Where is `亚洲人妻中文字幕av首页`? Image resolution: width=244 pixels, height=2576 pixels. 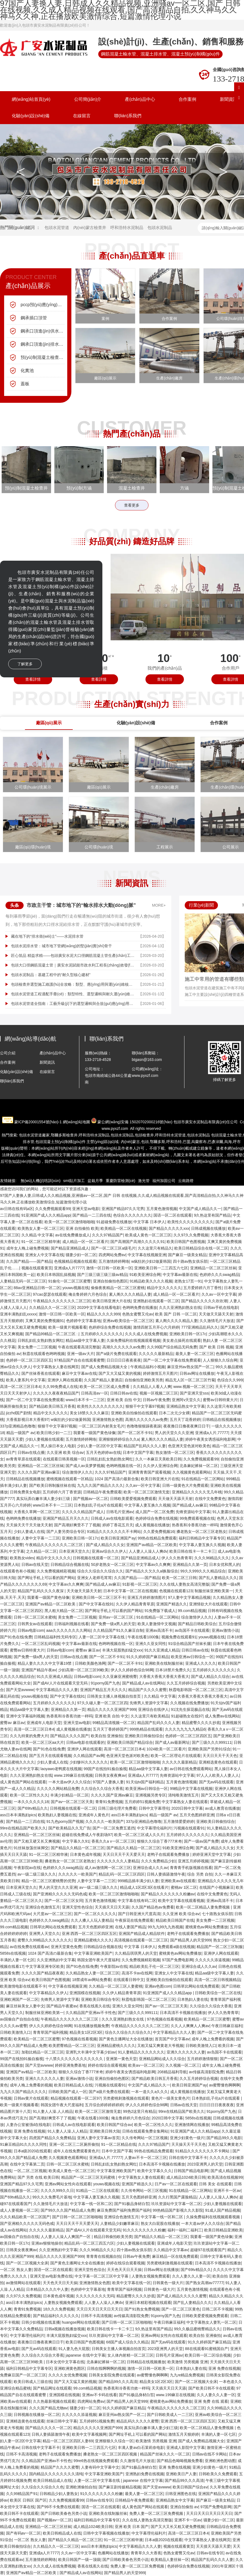 亚洲人妻中文字幕av首页 is located at coordinates (98, 2138).